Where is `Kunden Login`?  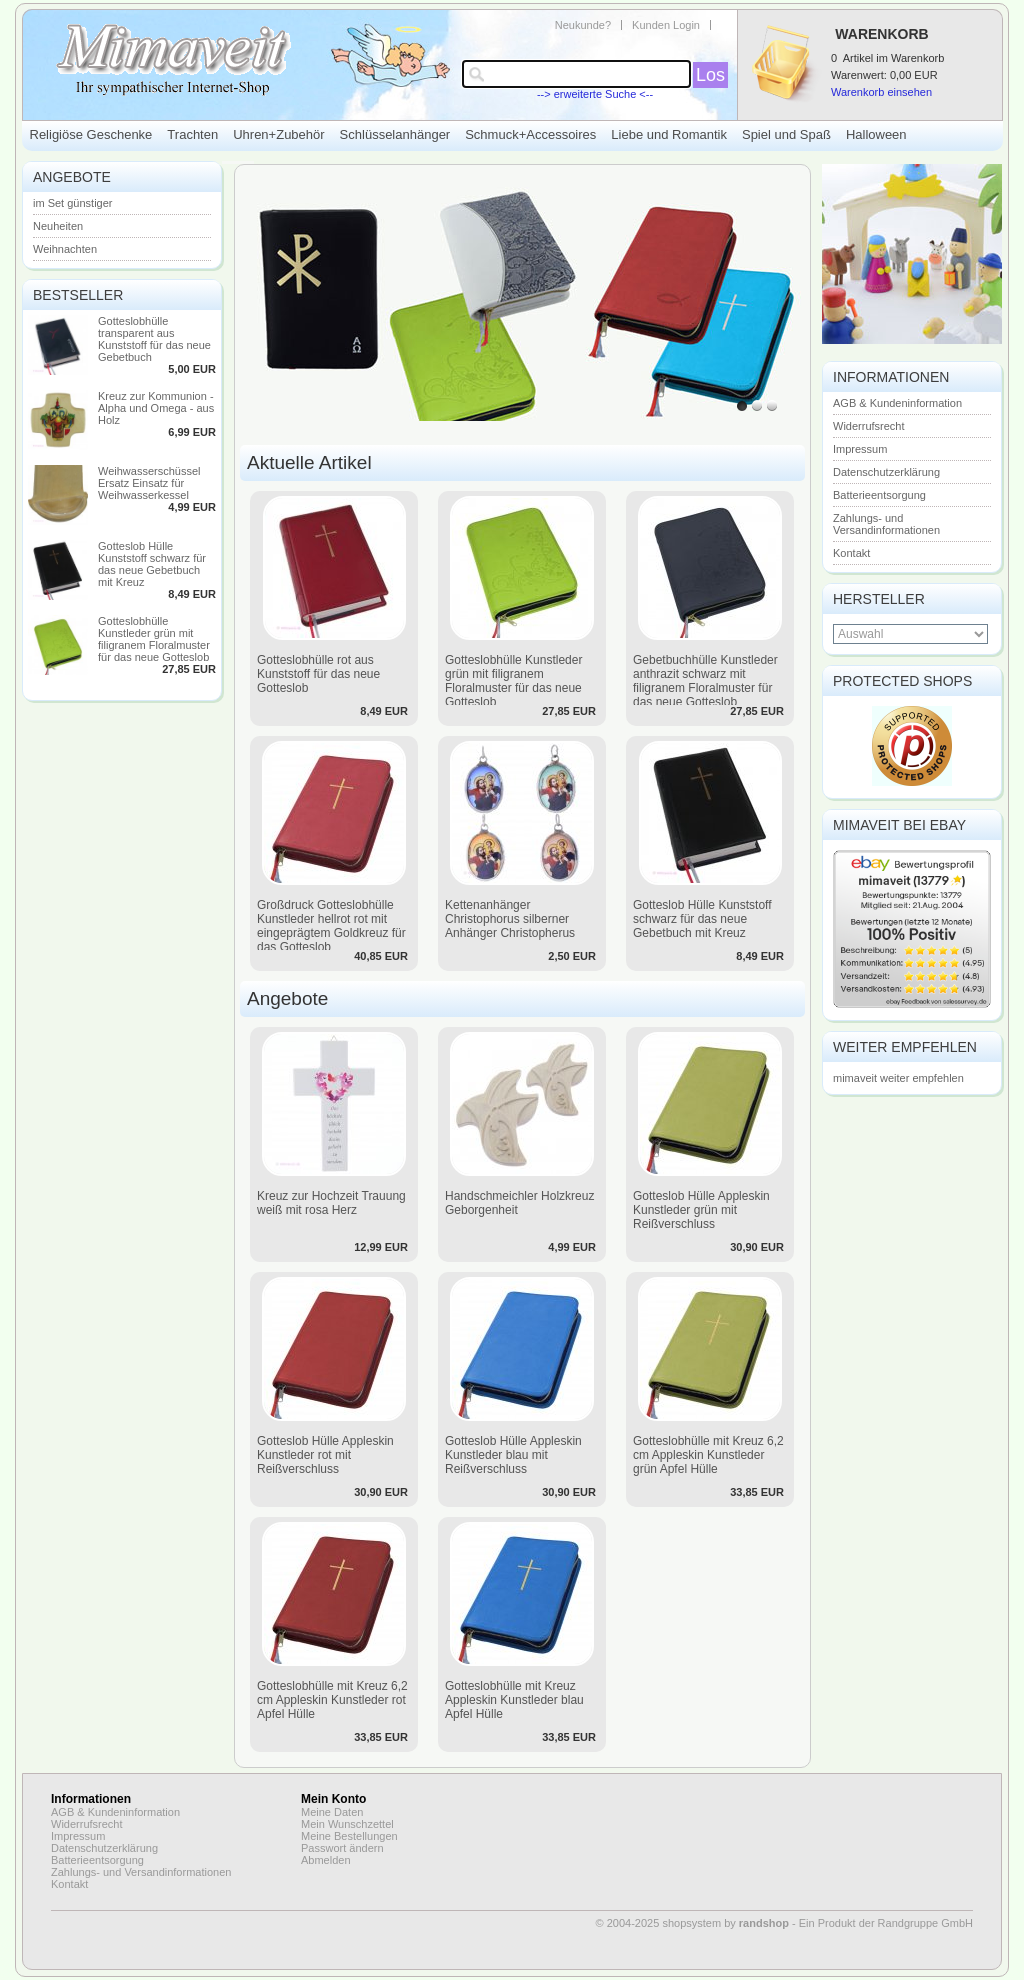 Kunden Login is located at coordinates (666, 25).